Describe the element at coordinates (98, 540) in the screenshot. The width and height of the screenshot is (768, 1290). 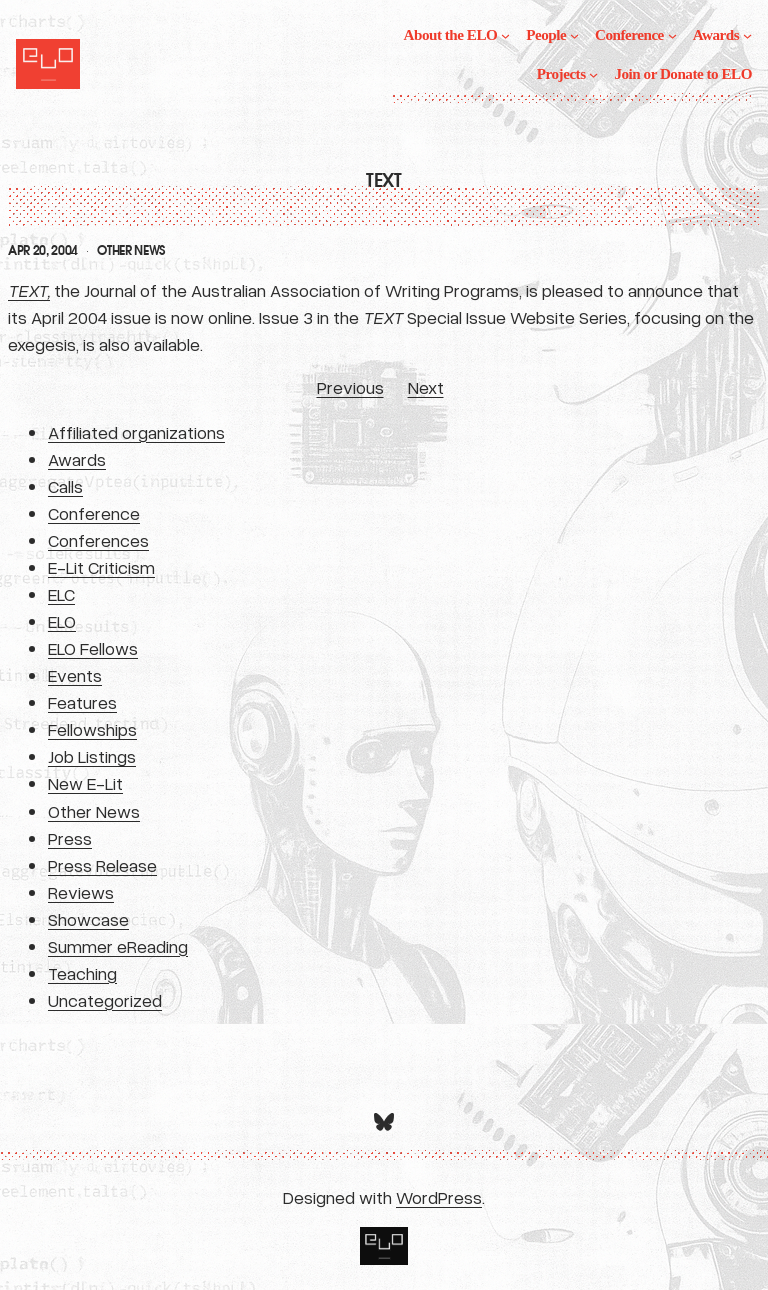
I see `Conferences` at that location.